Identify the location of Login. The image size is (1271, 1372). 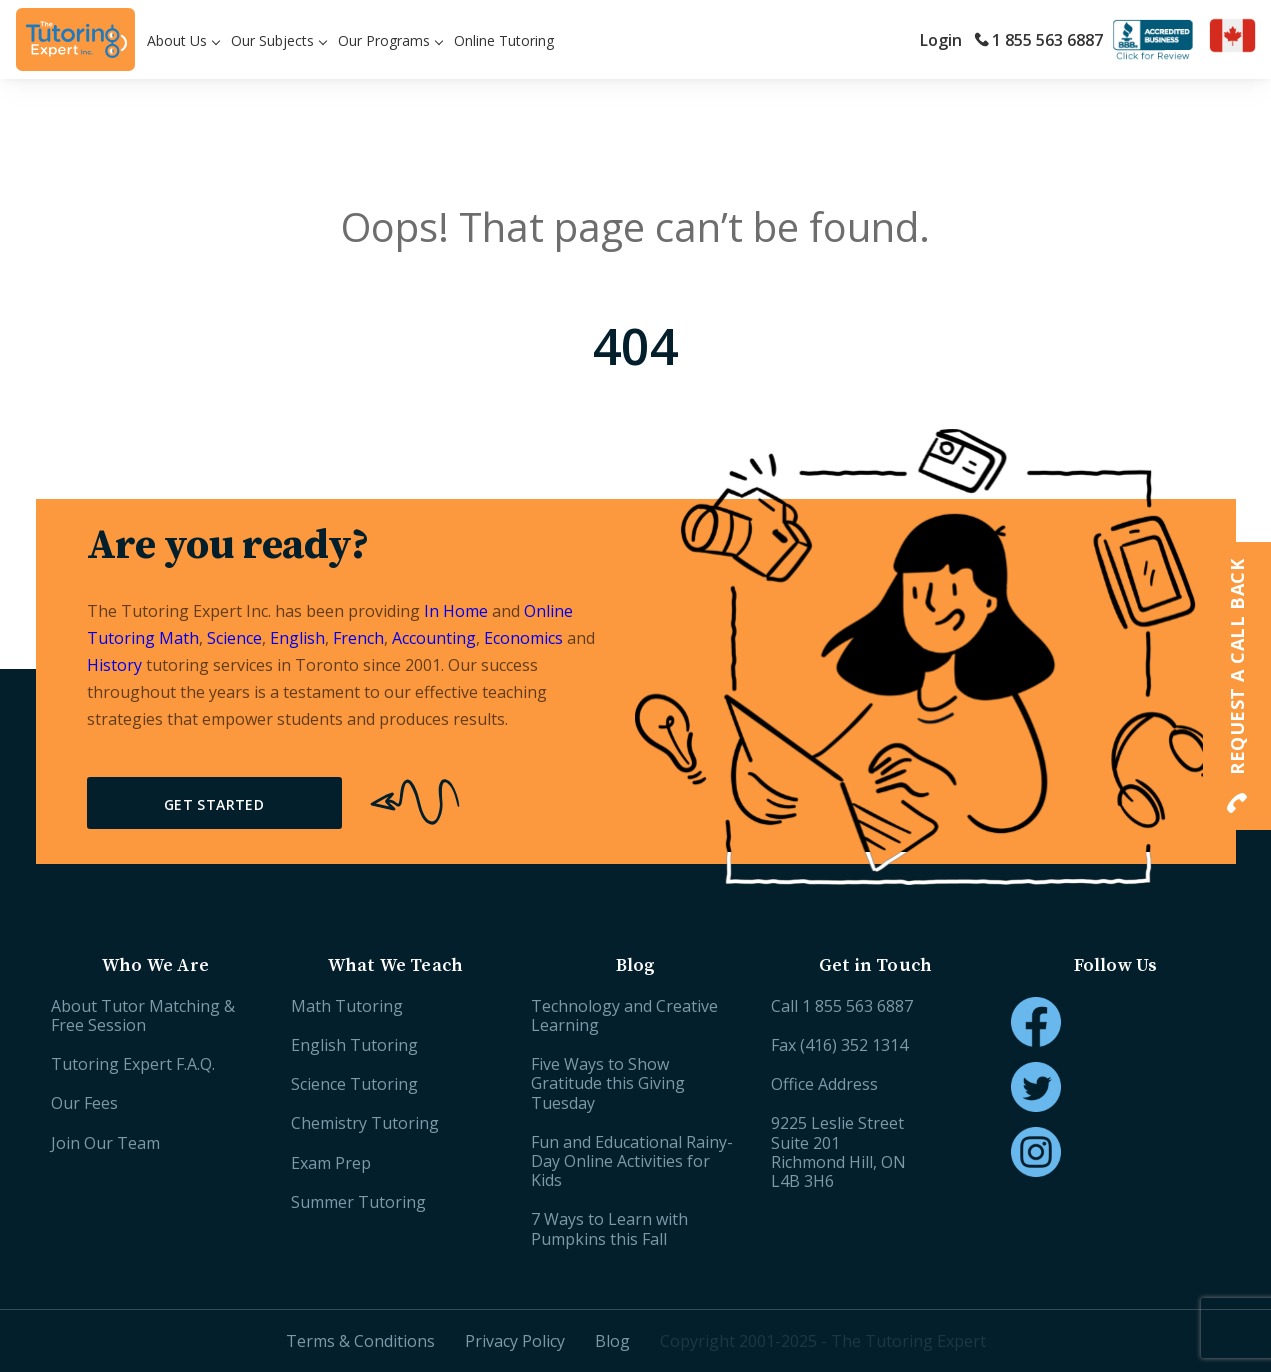
(941, 40).